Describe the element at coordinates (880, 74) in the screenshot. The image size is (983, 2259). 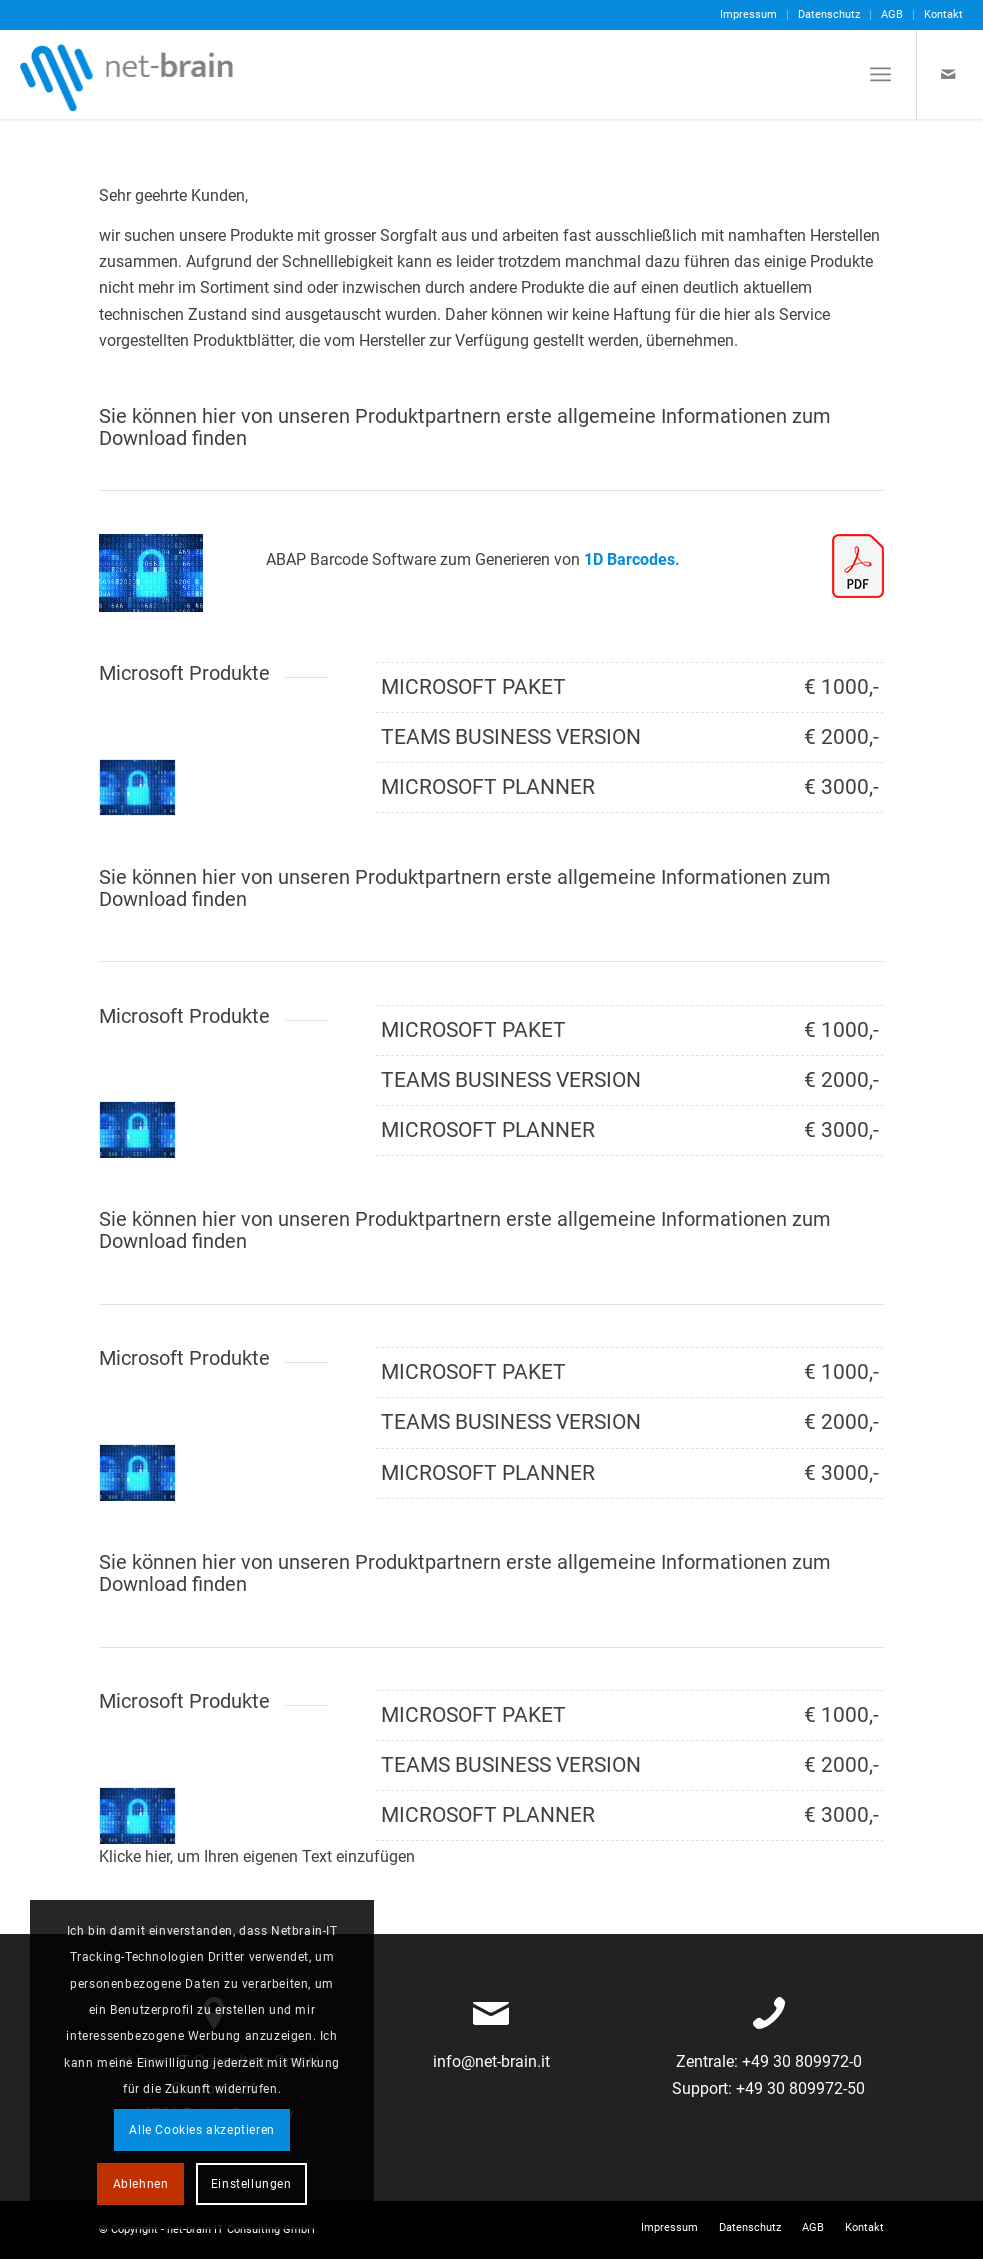
I see `[Menü]` at that location.